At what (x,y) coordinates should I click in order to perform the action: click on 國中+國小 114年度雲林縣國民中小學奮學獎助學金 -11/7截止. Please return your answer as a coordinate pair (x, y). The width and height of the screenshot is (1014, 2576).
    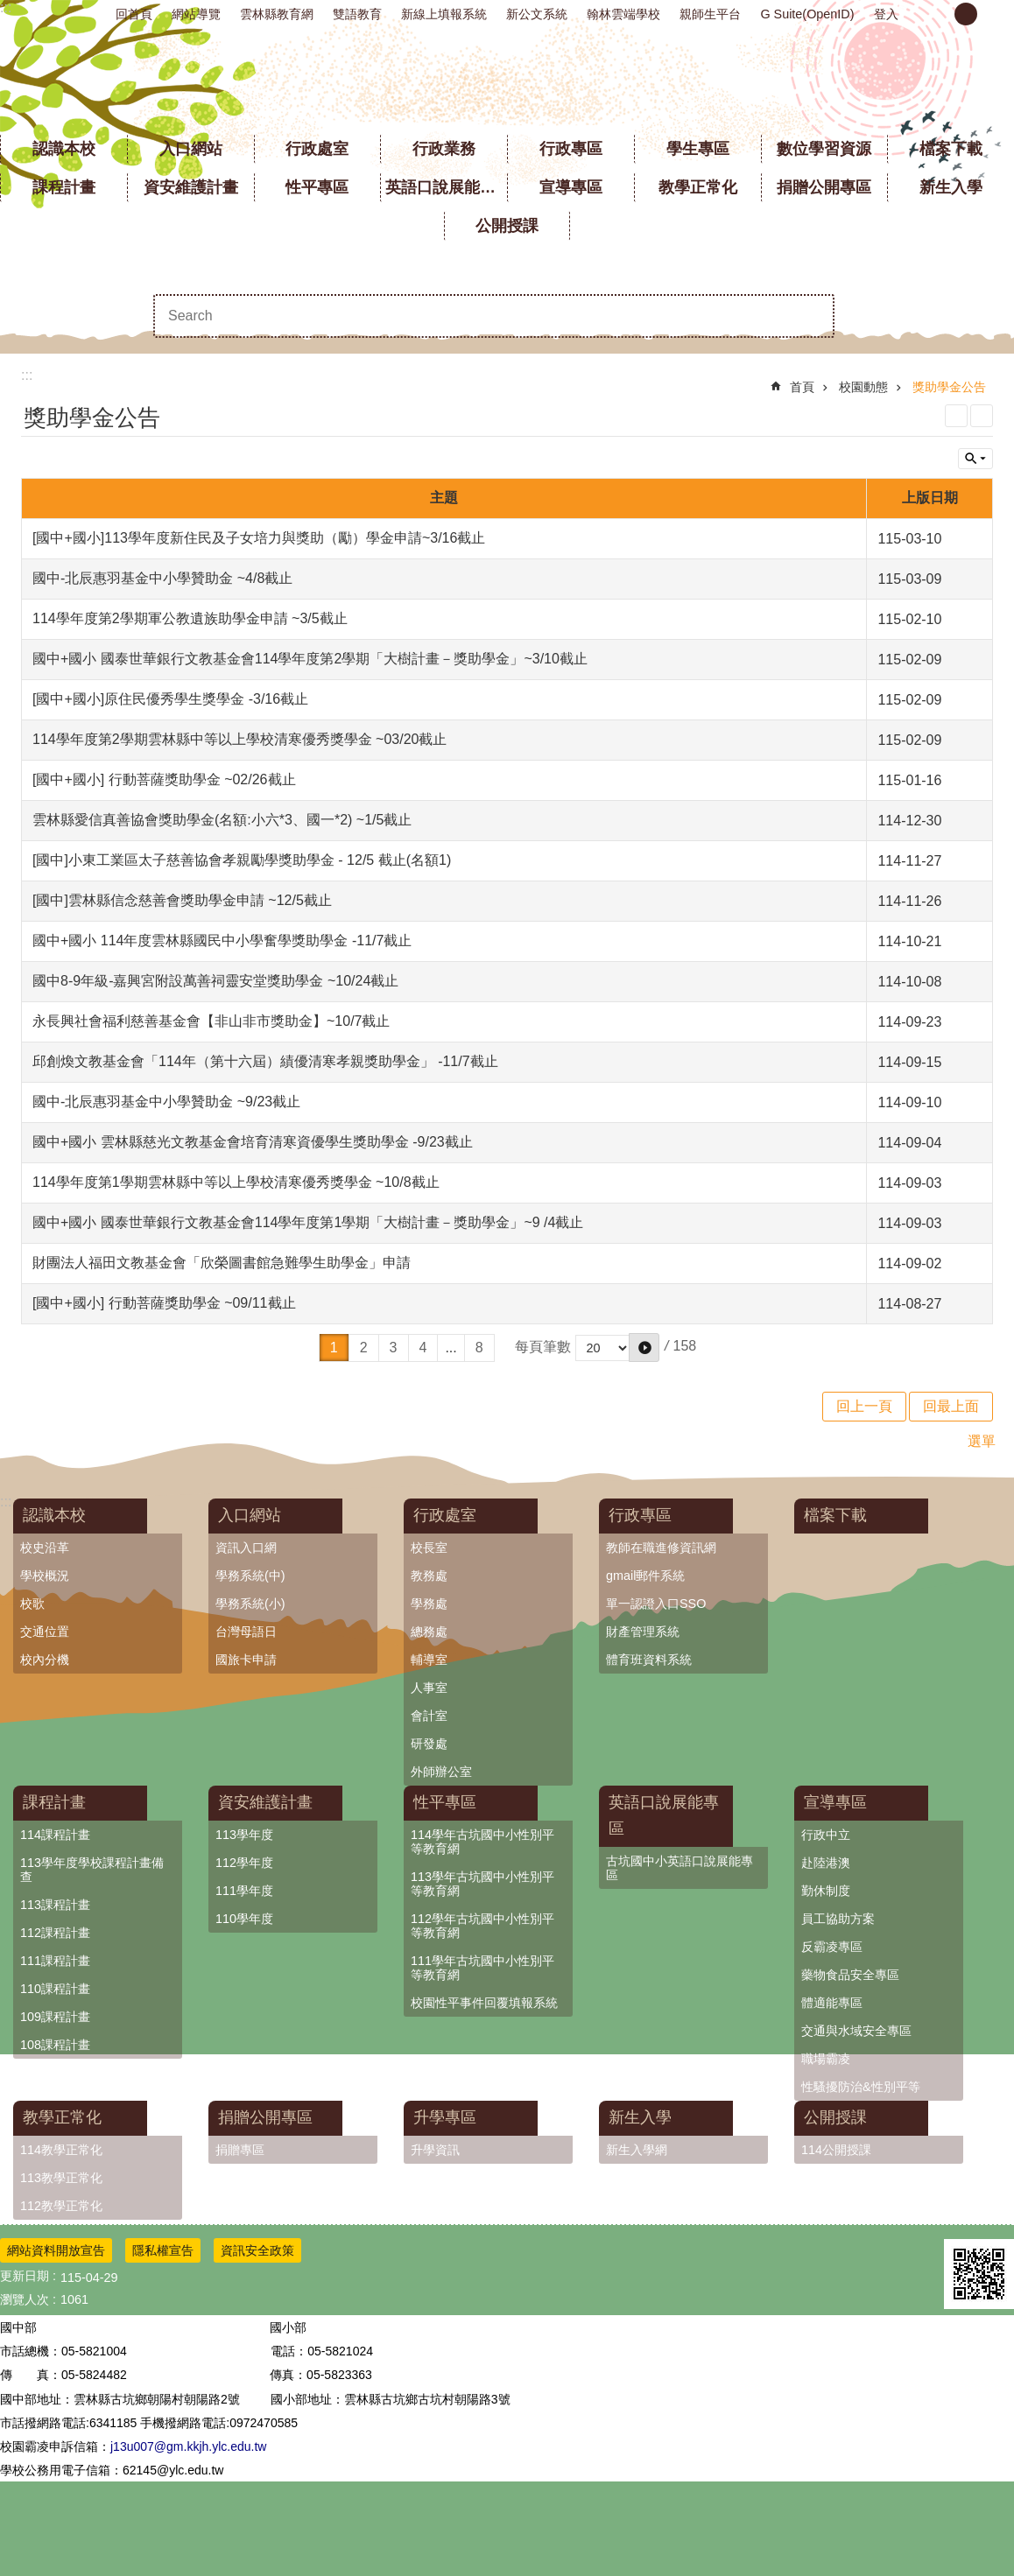
    Looking at the image, I should click on (222, 940).